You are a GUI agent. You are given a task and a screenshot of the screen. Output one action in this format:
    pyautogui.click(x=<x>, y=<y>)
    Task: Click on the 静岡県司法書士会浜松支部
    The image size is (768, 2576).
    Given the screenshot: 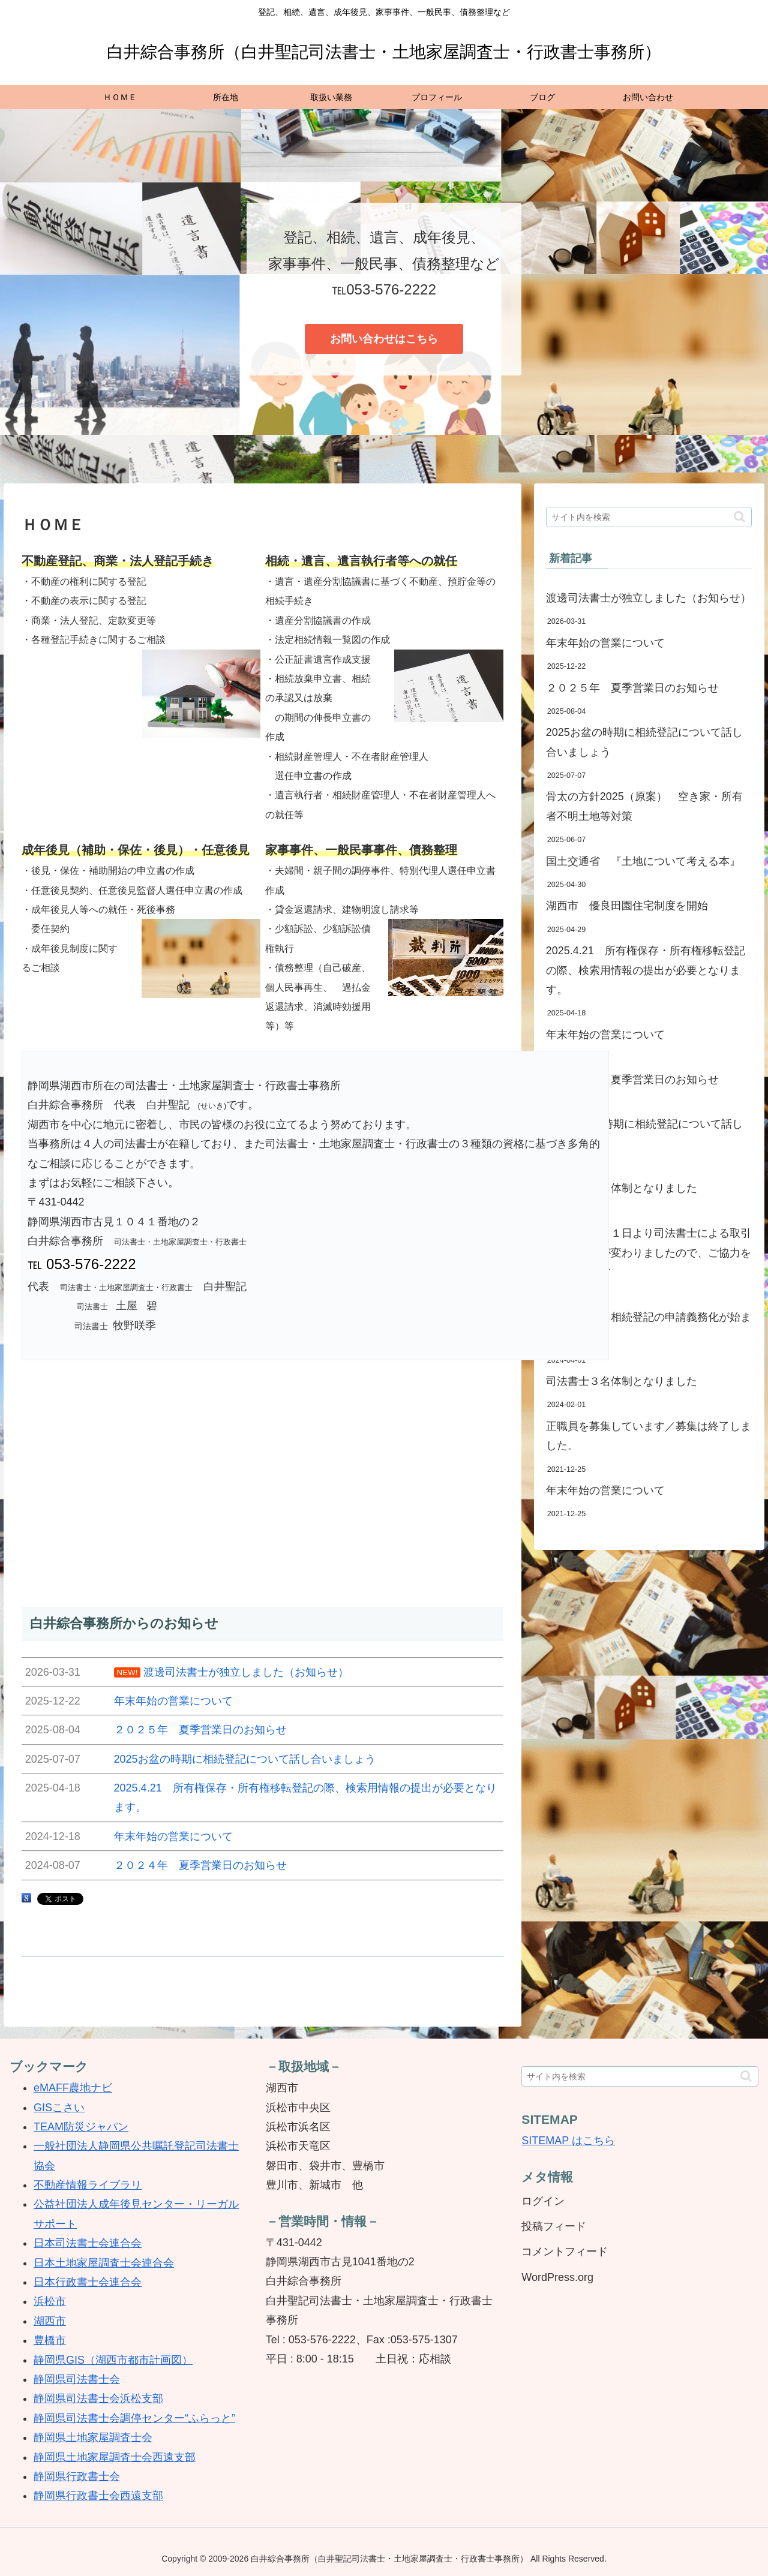 What is the action you would take?
    pyautogui.click(x=98, y=2398)
    